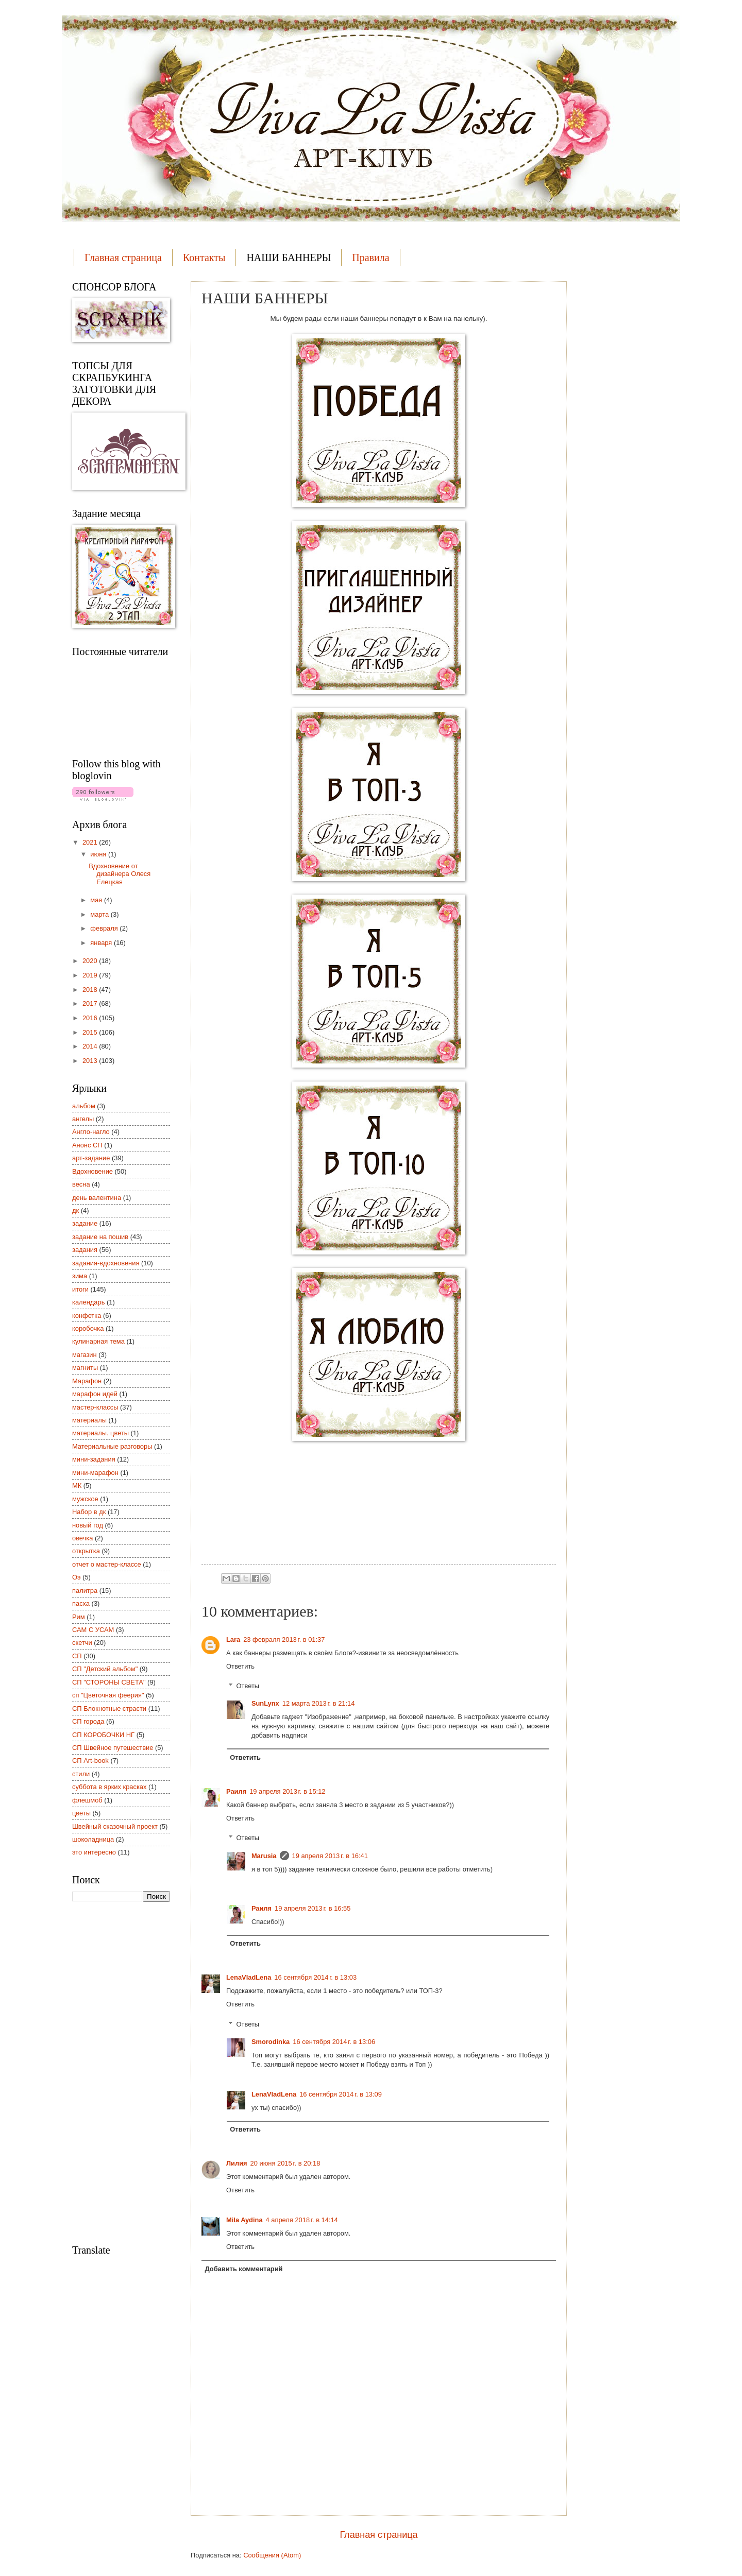 Image resolution: width=742 pixels, height=2576 pixels. I want to click on 2016, so click(90, 1018).